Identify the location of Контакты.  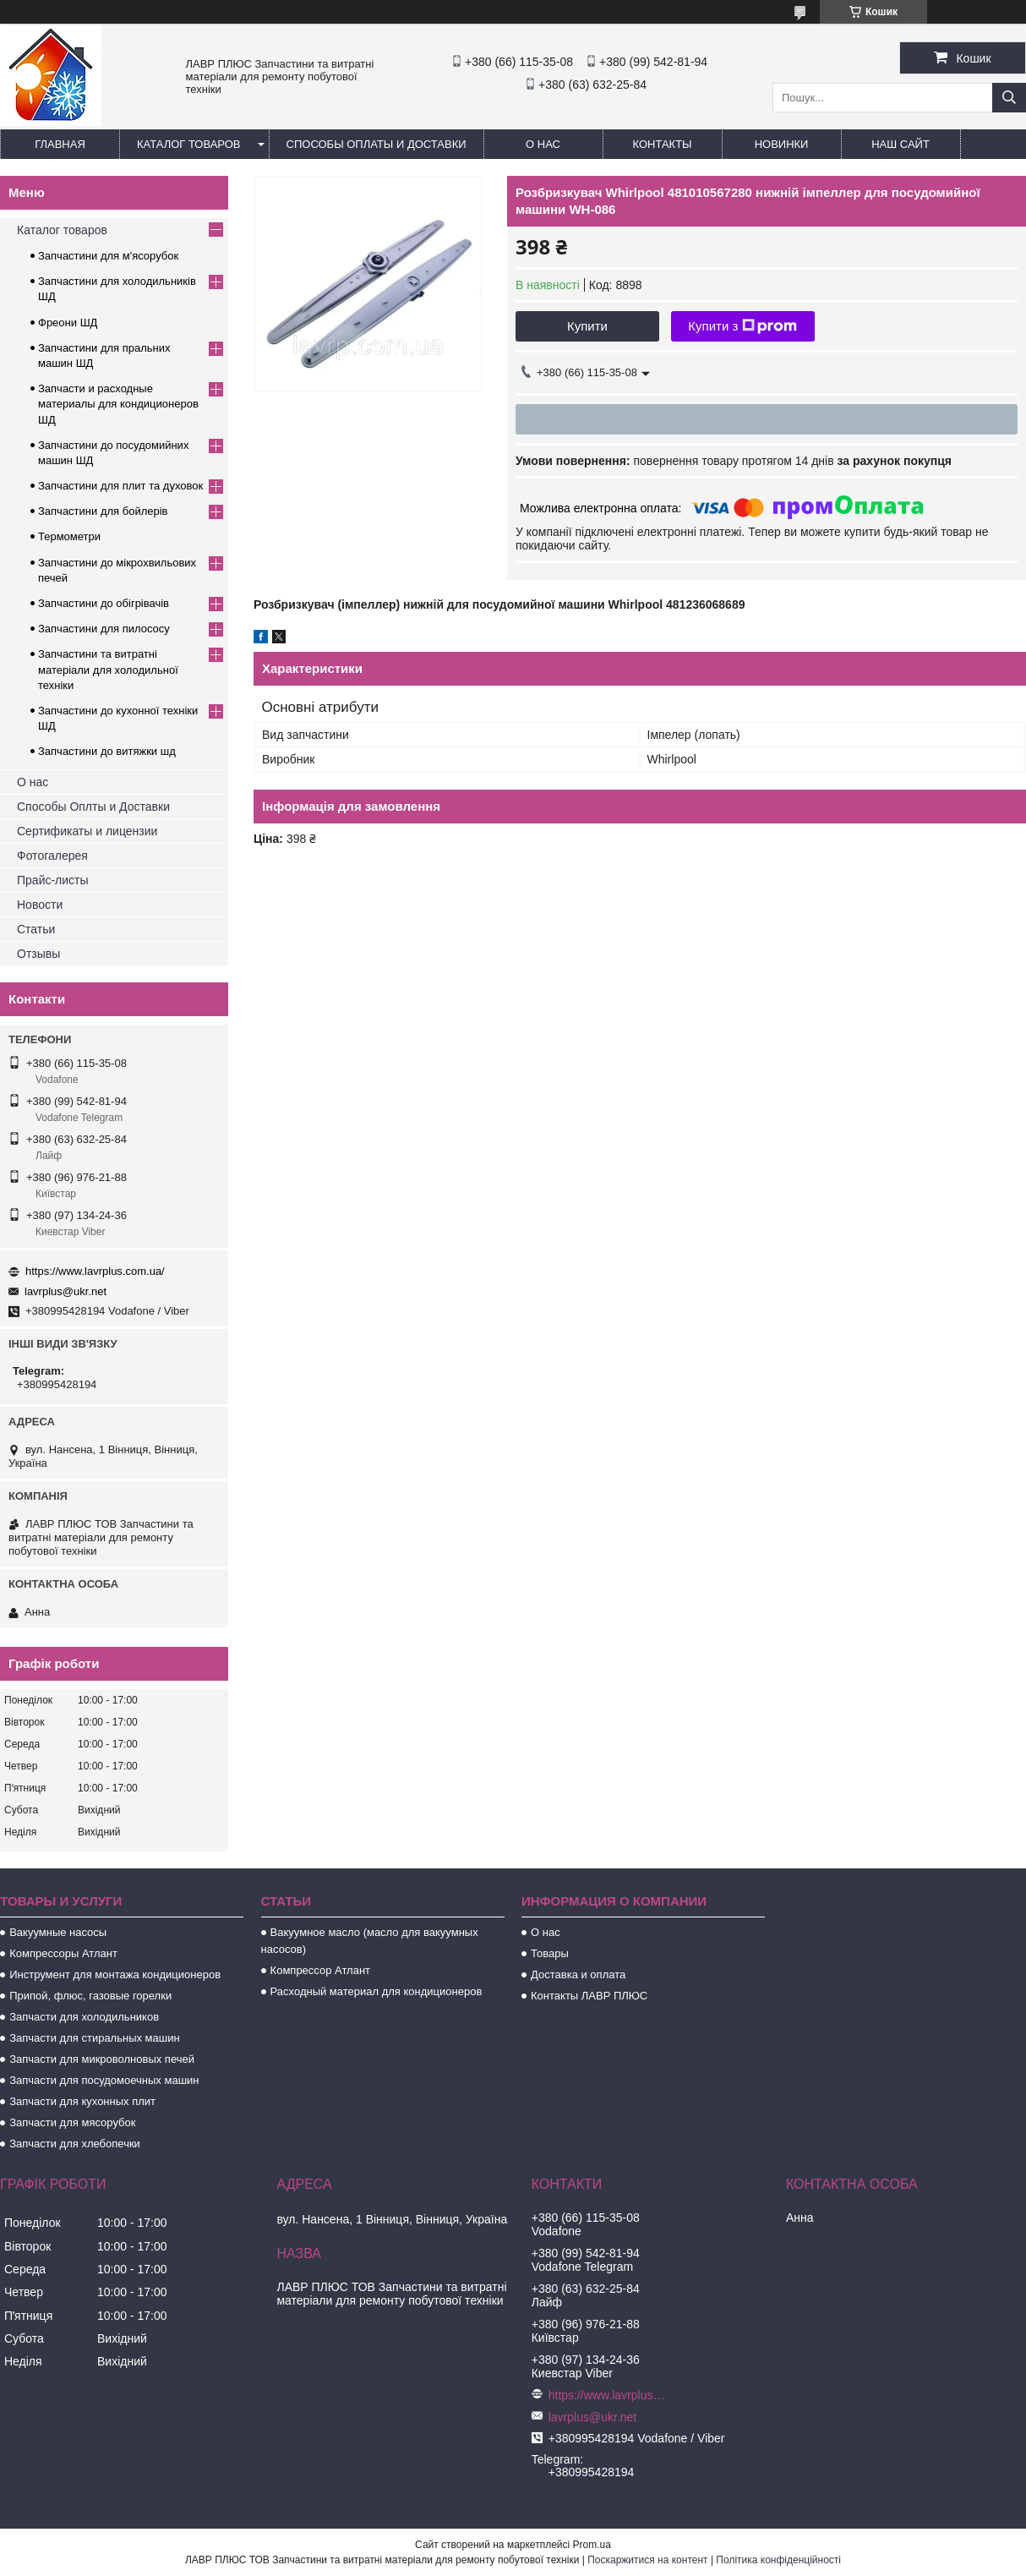
(661, 144).